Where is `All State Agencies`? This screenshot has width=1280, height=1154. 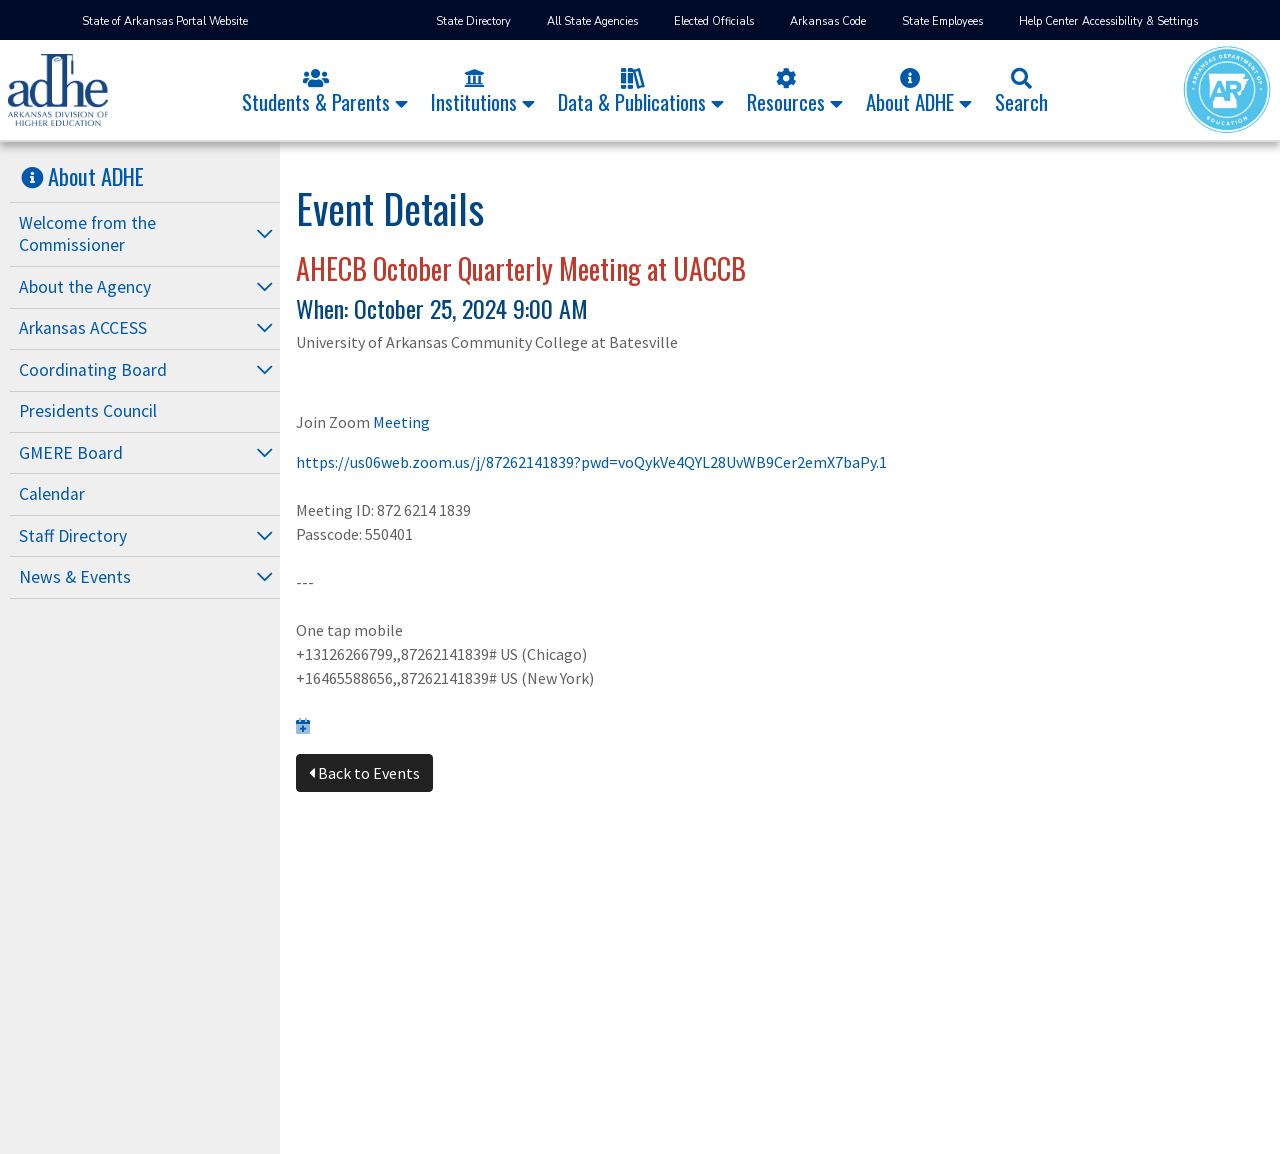 All State Agencies is located at coordinates (592, 21).